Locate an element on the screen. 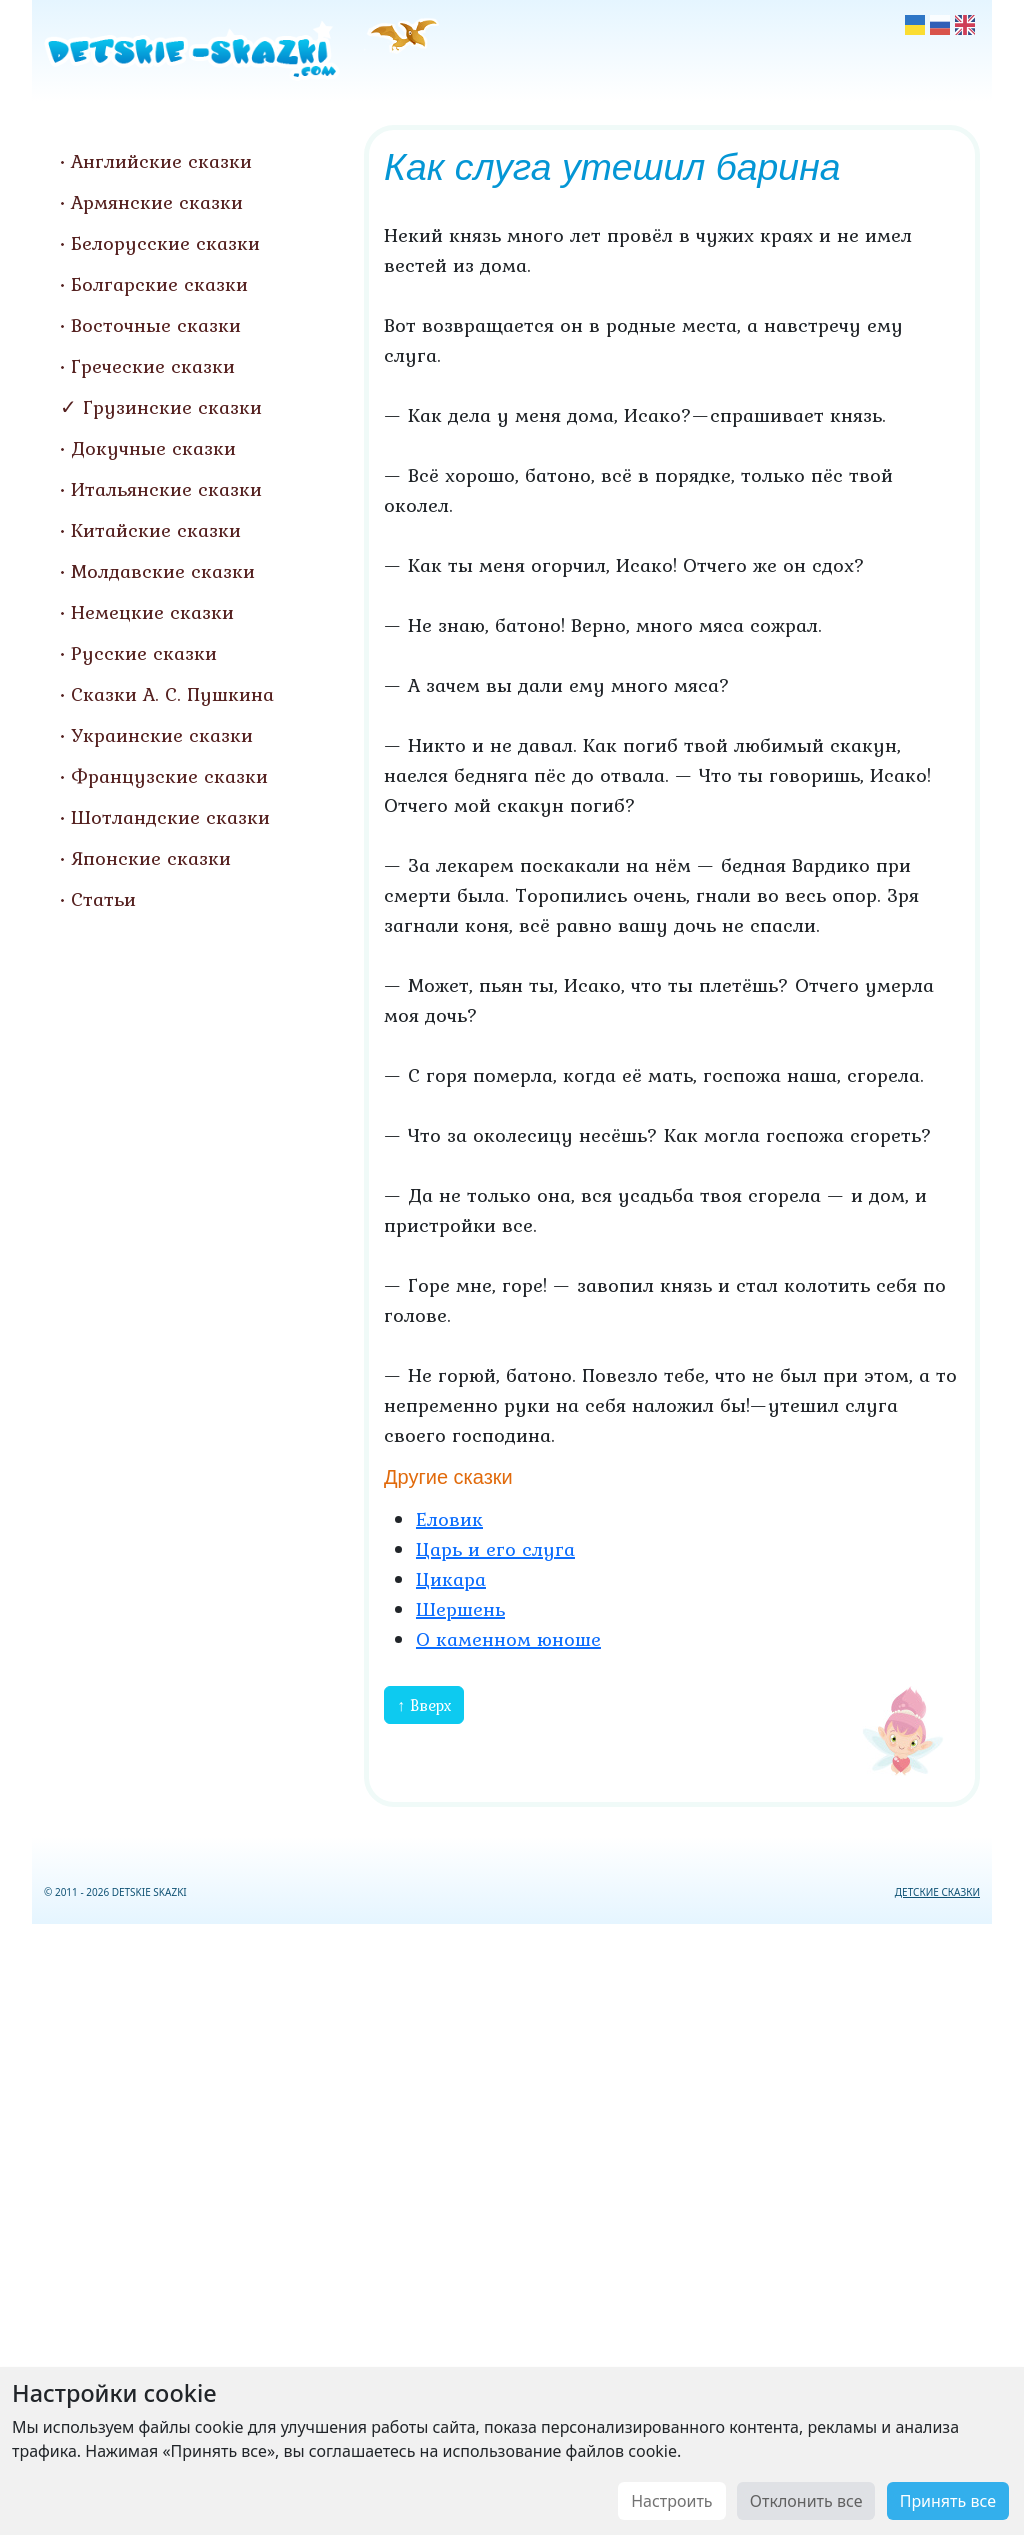 Image resolution: width=1024 pixels, height=2535 pixels. Восточные сказки is located at coordinates (156, 325).